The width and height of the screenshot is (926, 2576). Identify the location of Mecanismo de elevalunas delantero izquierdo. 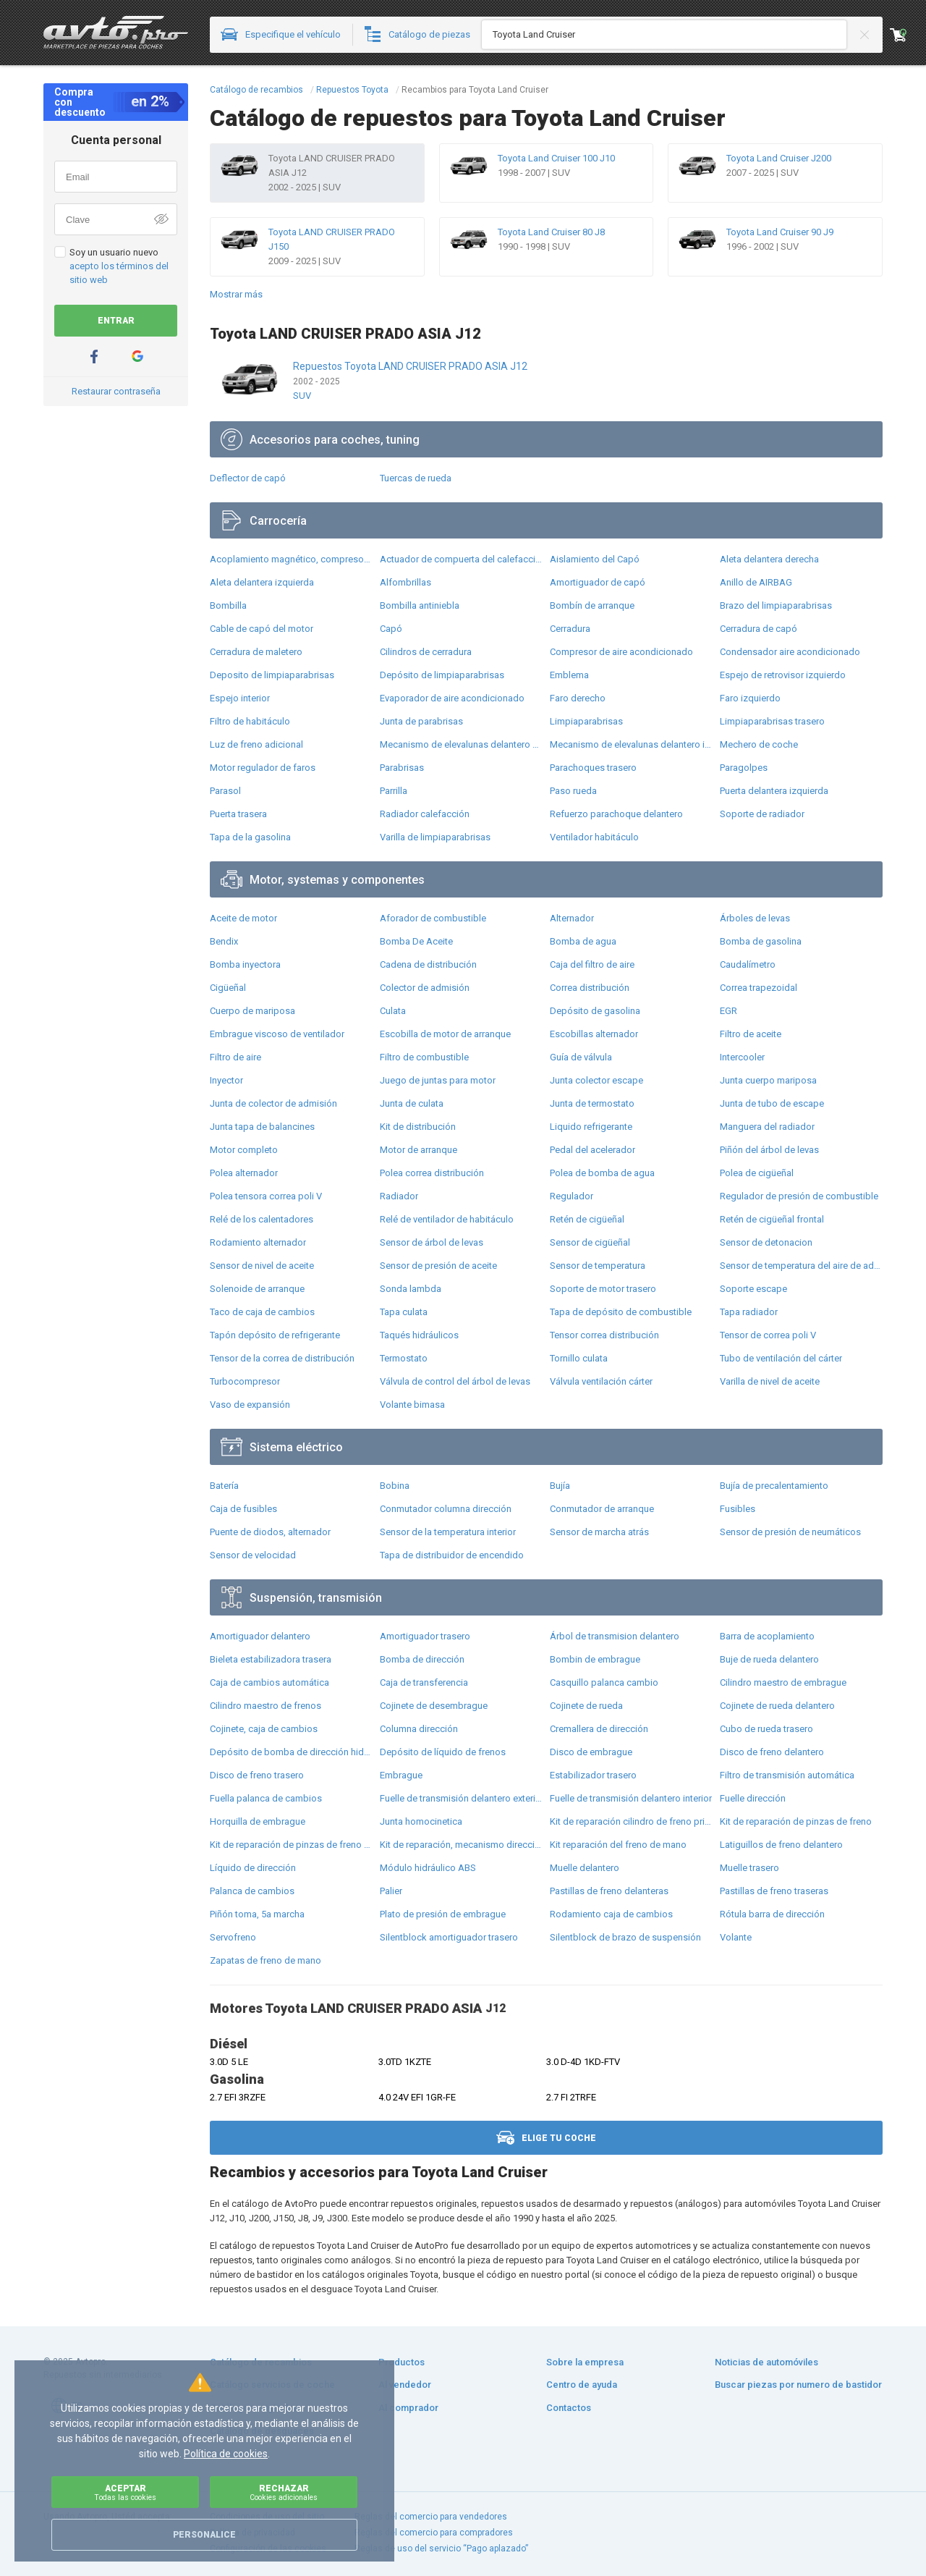
(631, 744).